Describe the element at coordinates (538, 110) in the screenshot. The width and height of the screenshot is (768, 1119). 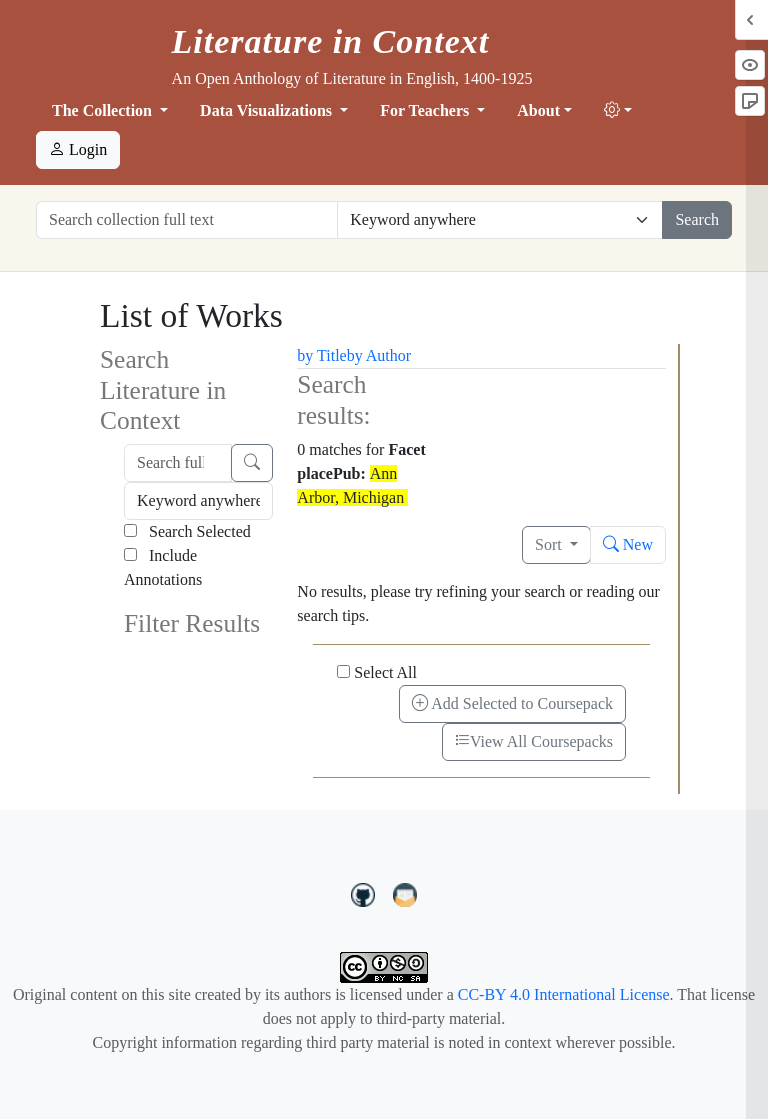
I see `About [button]` at that location.